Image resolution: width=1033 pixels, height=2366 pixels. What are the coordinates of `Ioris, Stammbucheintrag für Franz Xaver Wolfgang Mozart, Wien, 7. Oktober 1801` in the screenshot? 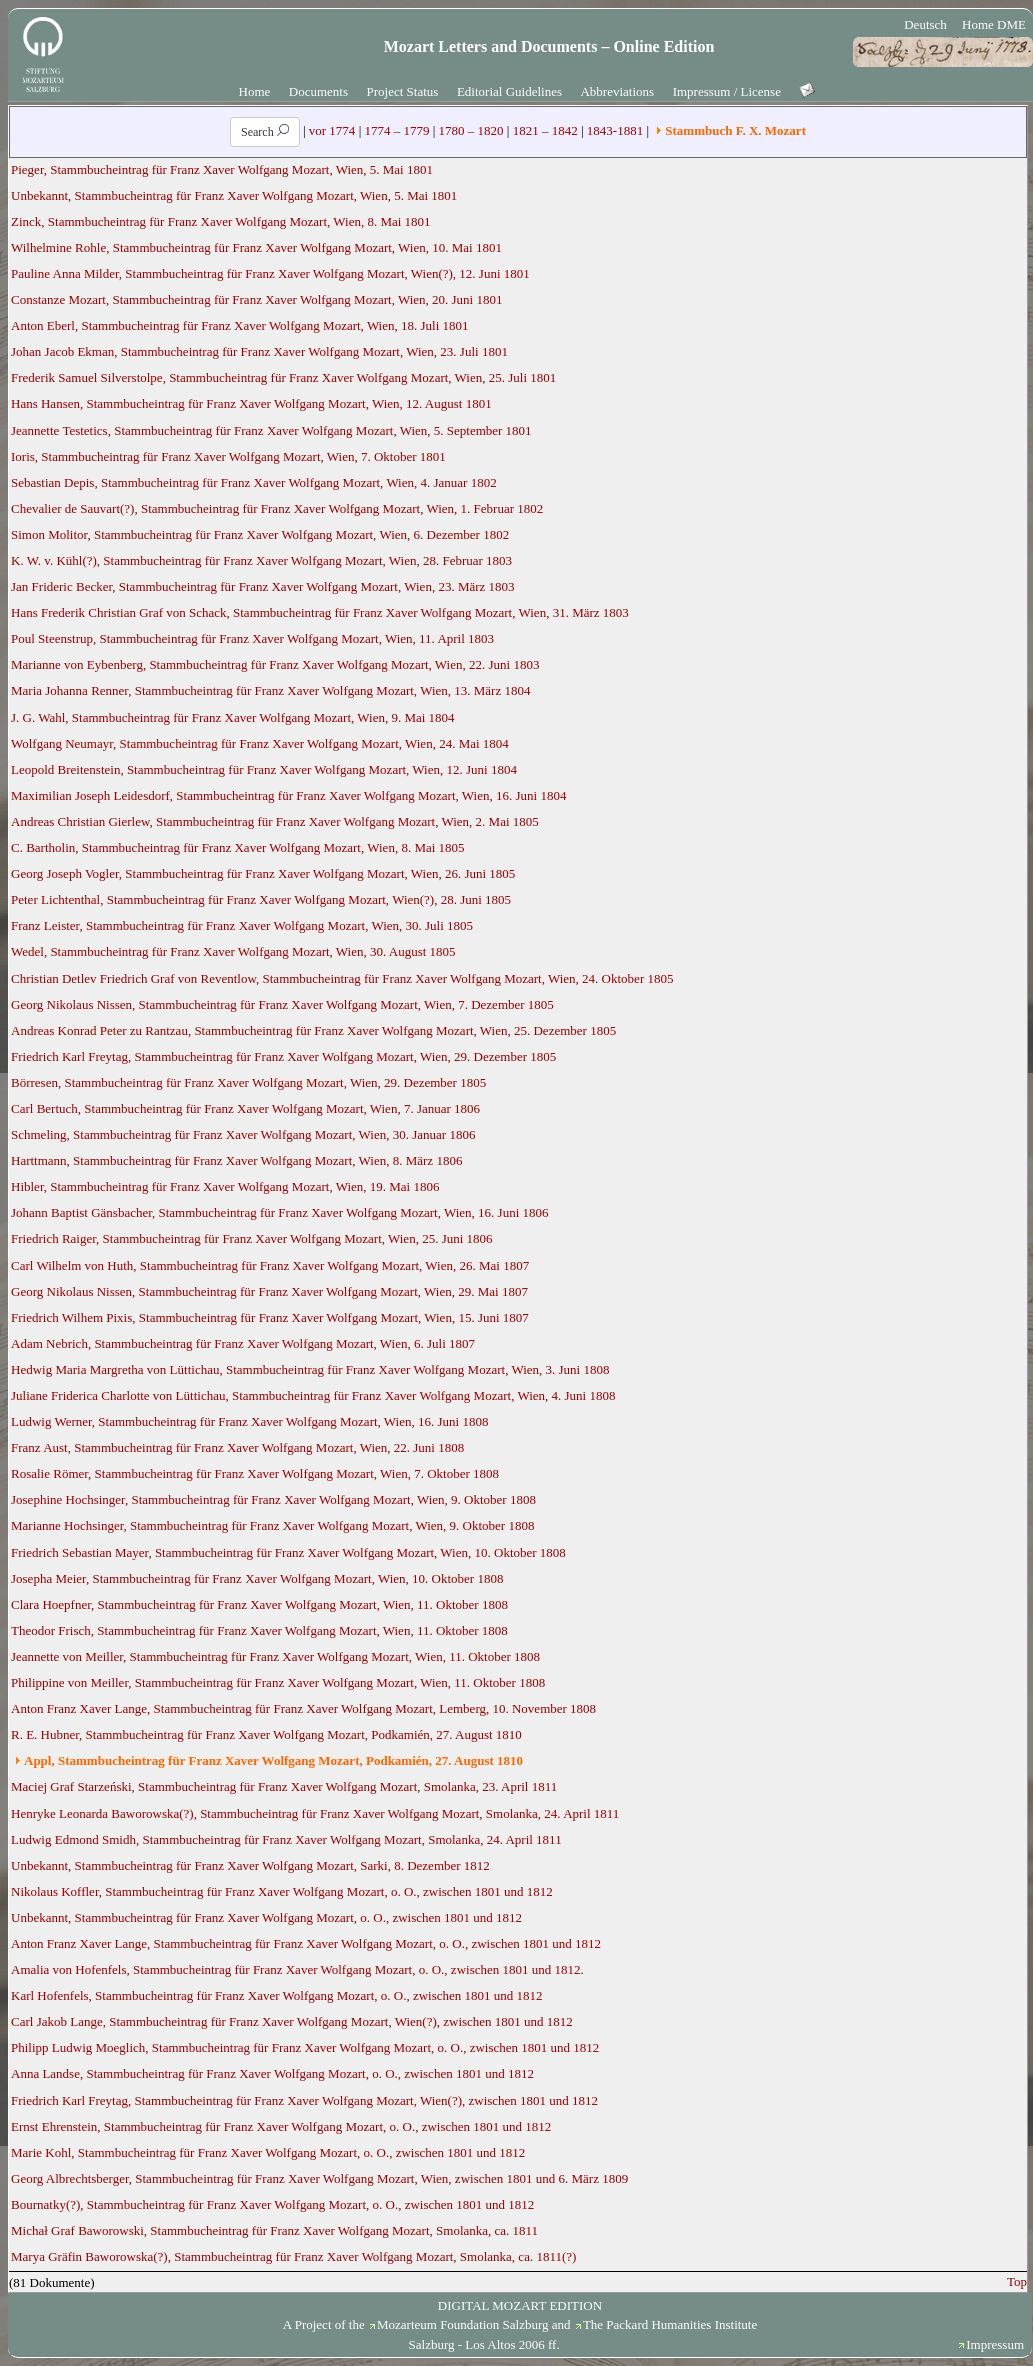 It's located at (228, 456).